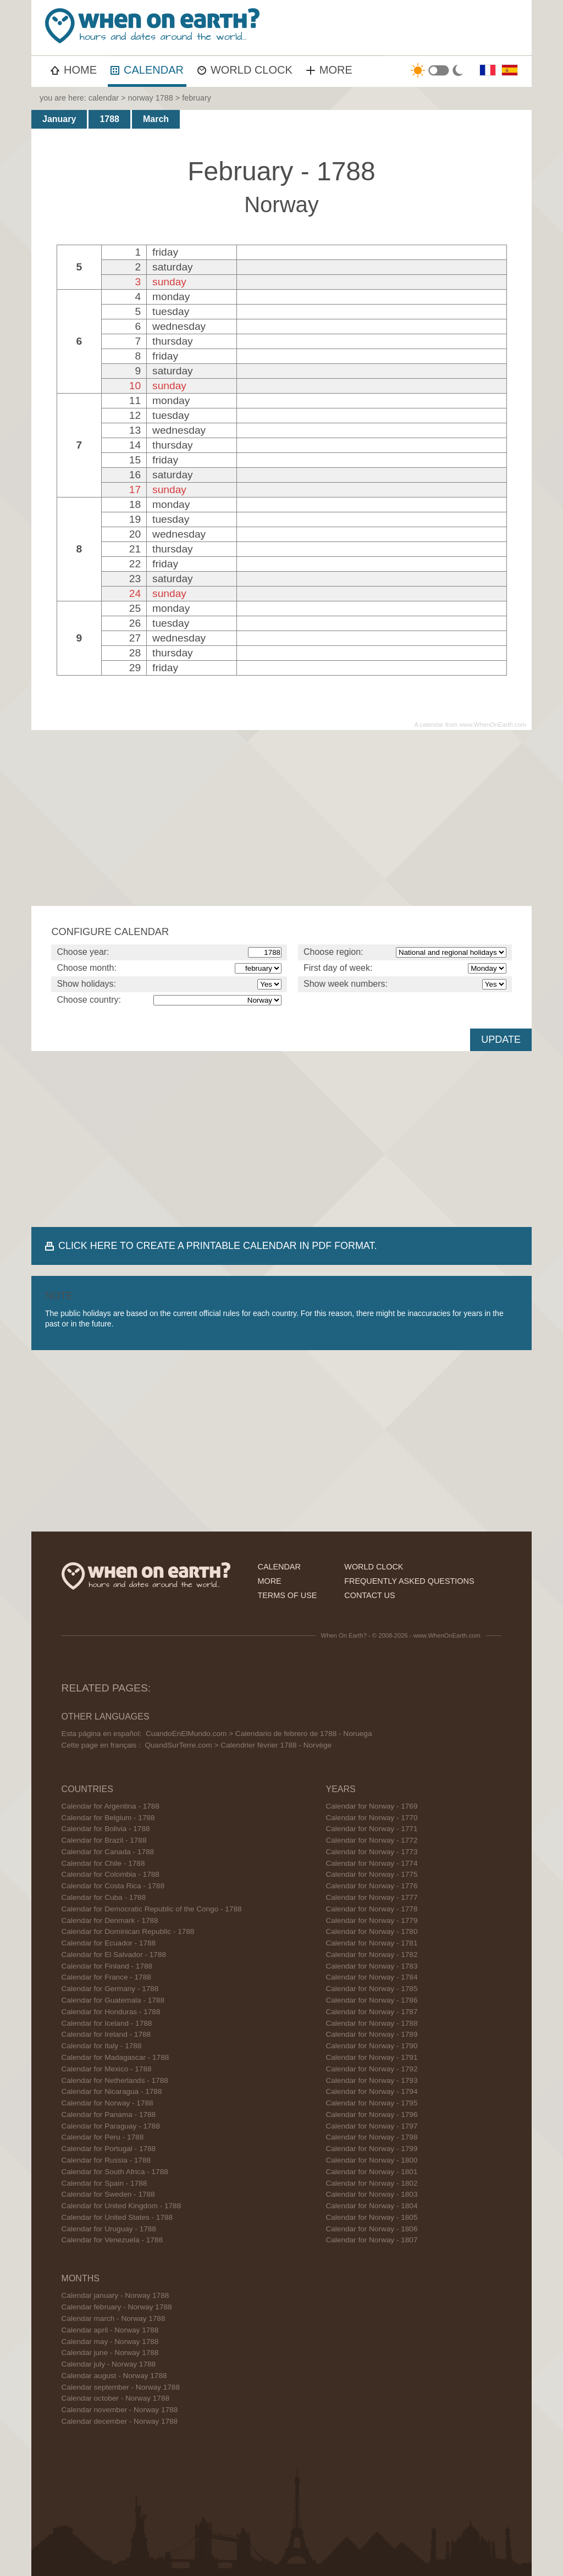 This screenshot has height=2576, width=563. What do you see at coordinates (104, 97) in the screenshot?
I see `calendar` at bounding box center [104, 97].